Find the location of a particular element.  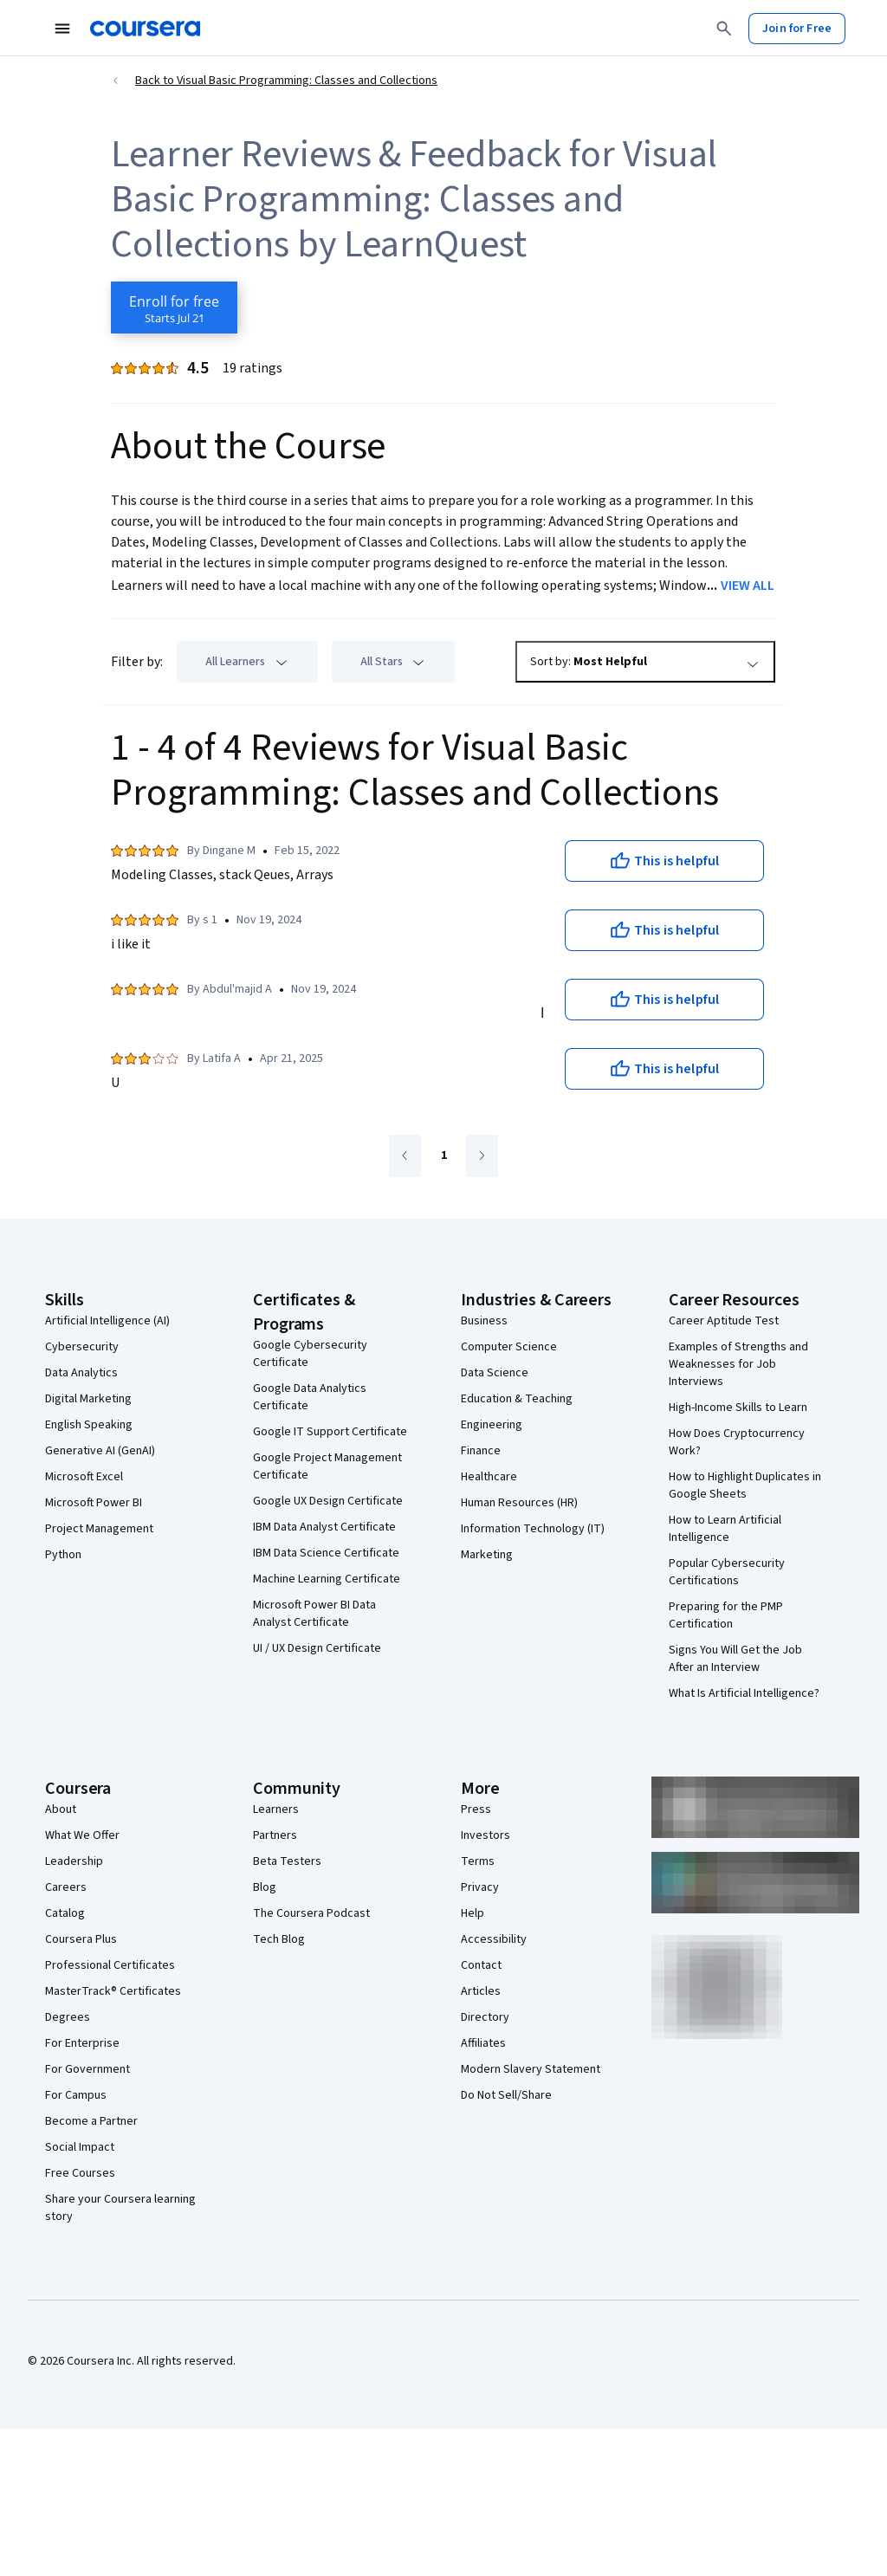

UI / UX Design Certificate is located at coordinates (317, 1648).